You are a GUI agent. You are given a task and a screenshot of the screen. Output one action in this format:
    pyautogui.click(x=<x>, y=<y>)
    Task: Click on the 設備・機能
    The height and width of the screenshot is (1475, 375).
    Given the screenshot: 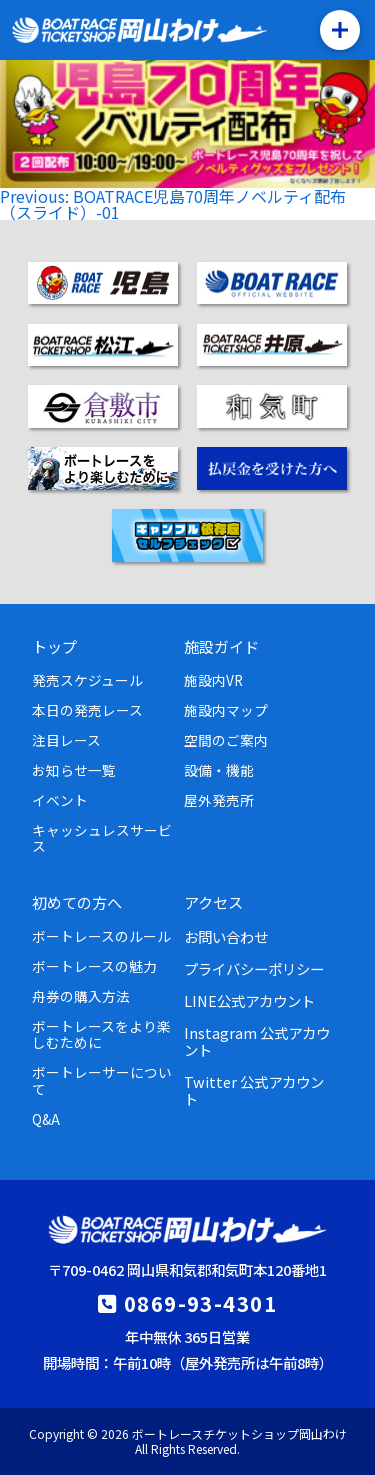 What is the action you would take?
    pyautogui.click(x=219, y=770)
    